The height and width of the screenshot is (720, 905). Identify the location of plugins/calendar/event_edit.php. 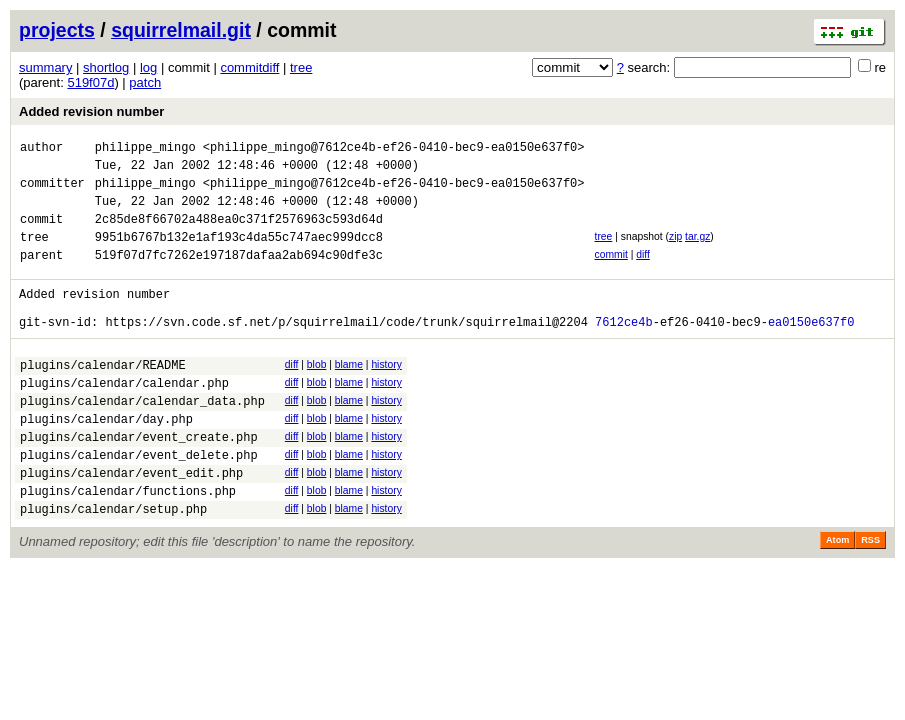
(131, 523).